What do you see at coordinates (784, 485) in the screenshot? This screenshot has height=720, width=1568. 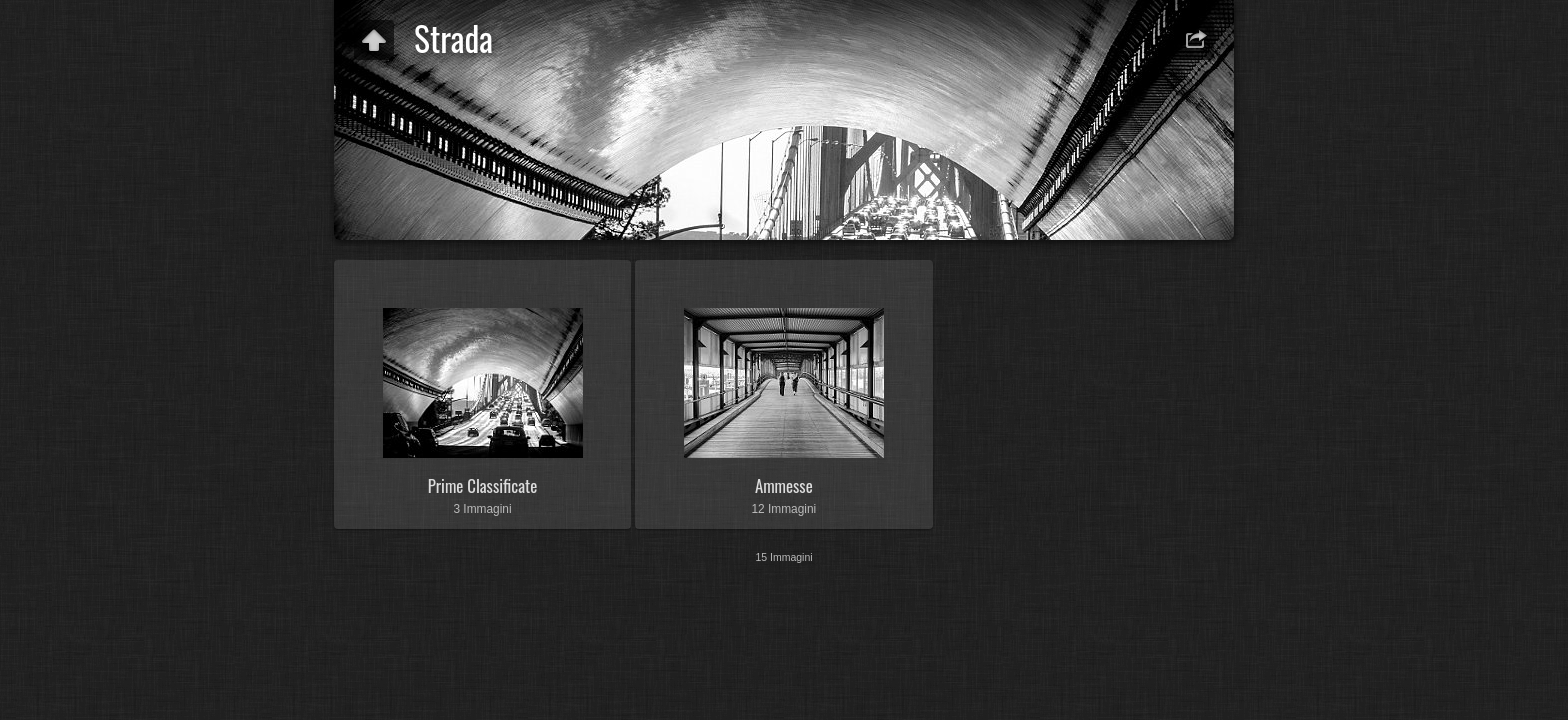 I see `Ammesse` at bounding box center [784, 485].